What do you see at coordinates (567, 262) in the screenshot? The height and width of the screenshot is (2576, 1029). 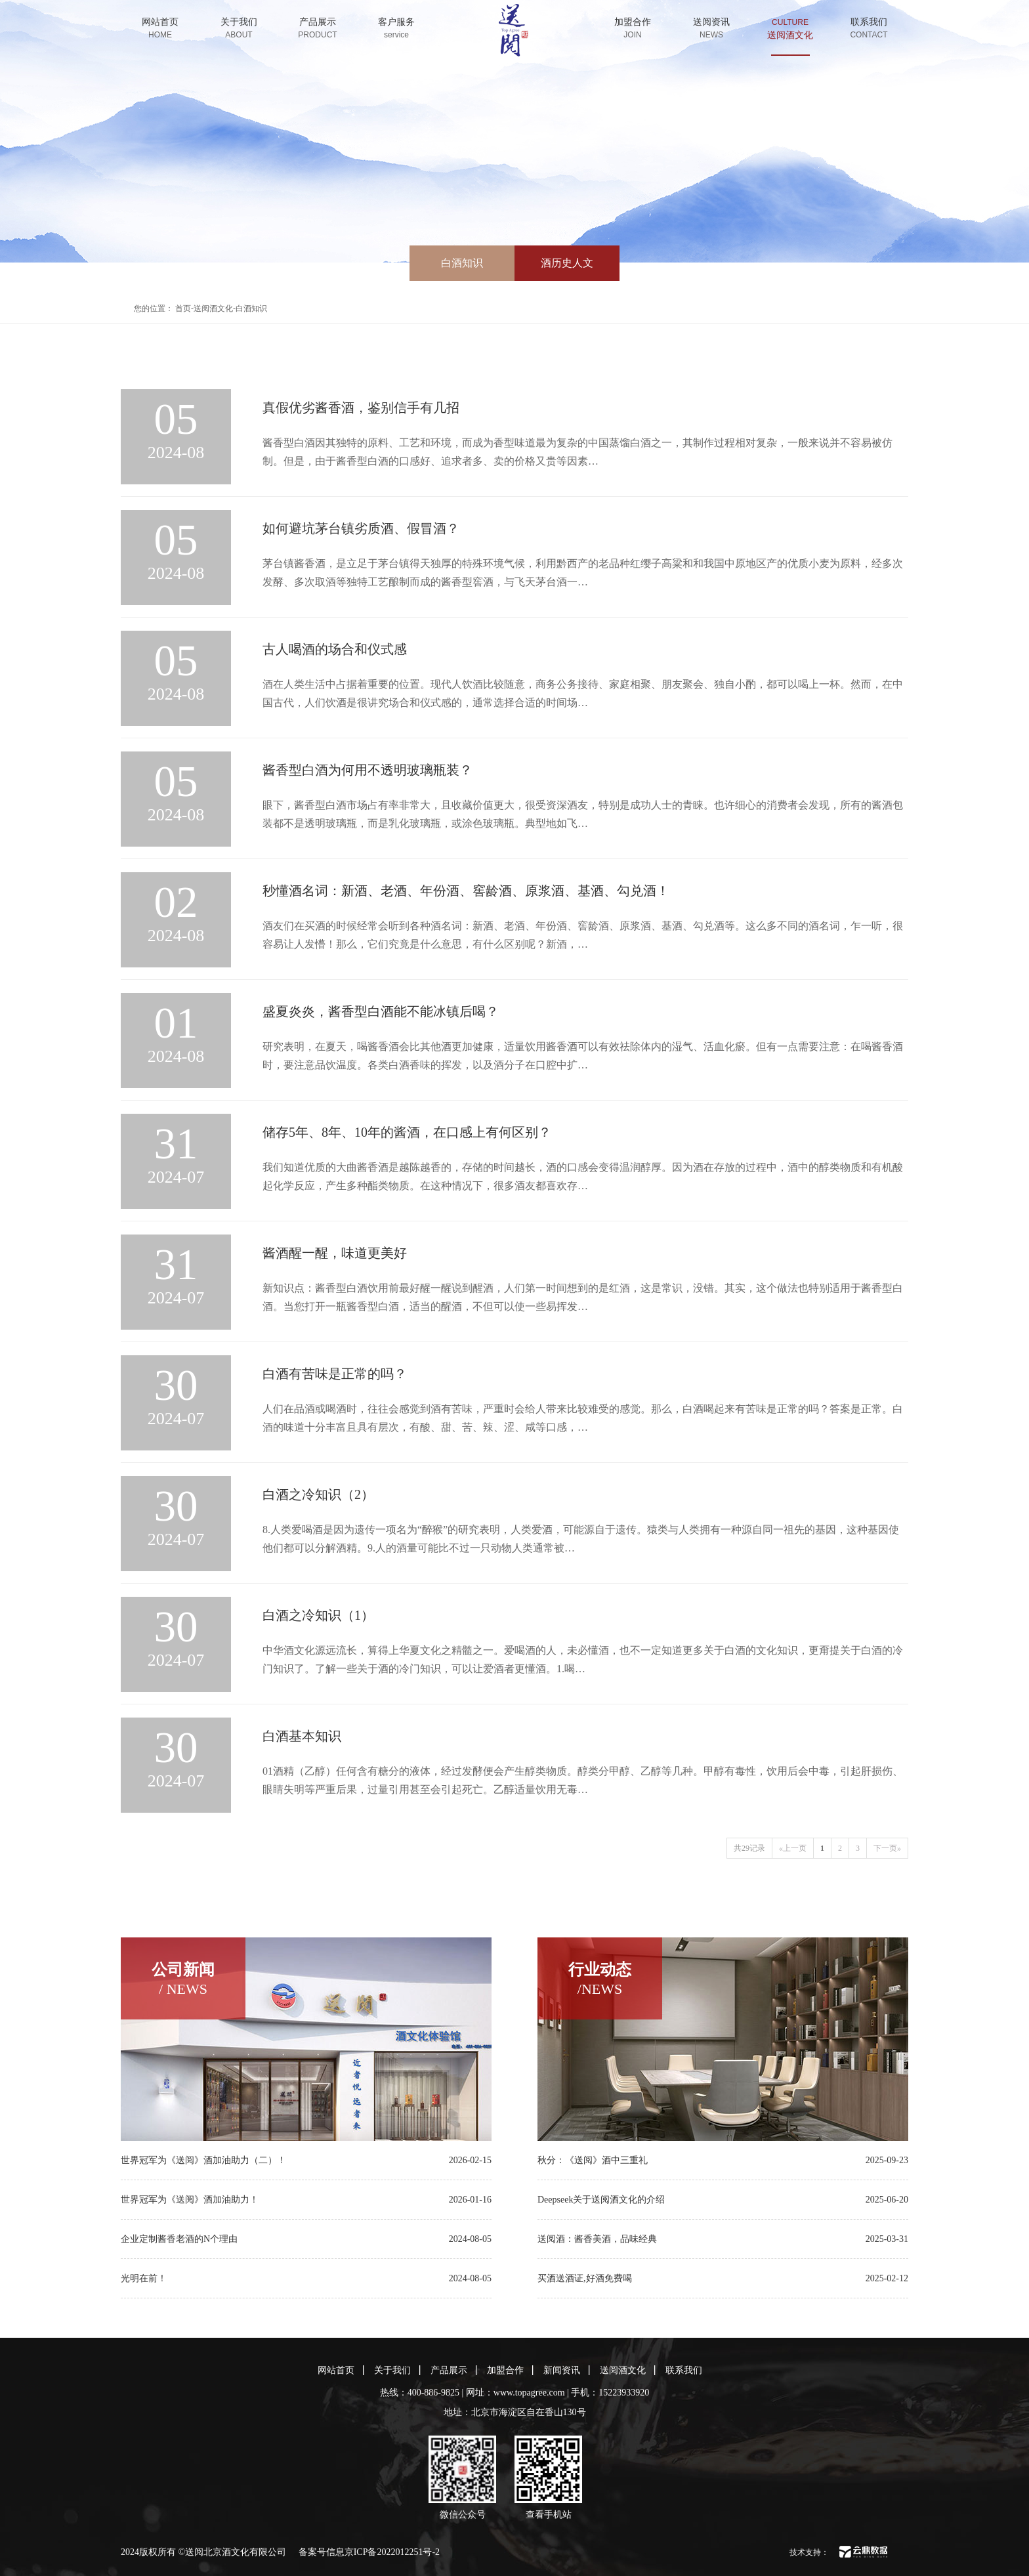 I see `酒历史人文` at bounding box center [567, 262].